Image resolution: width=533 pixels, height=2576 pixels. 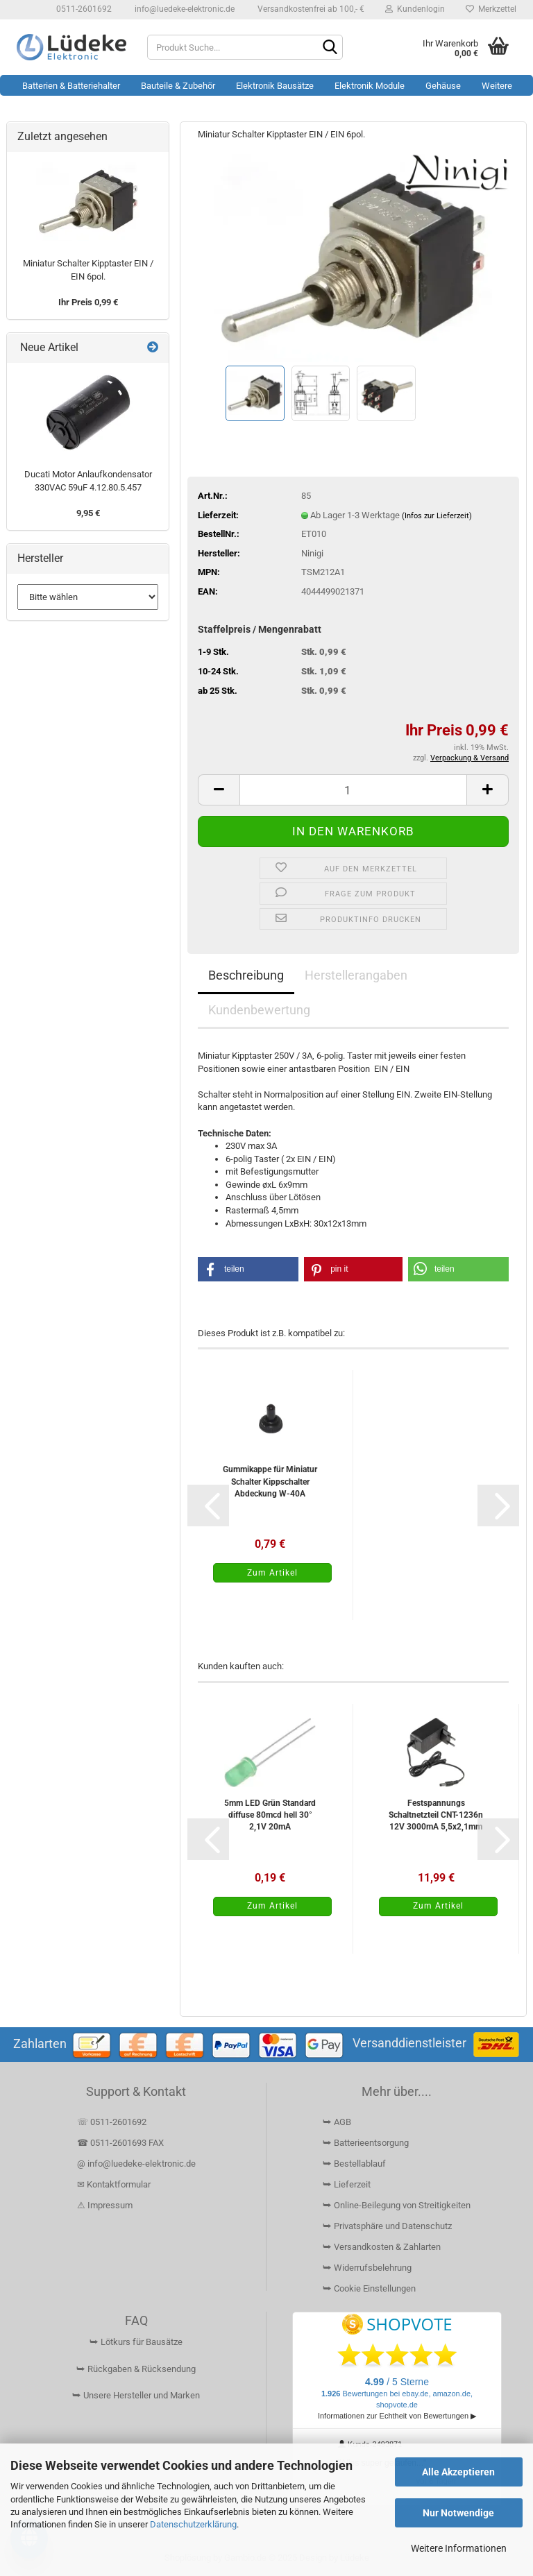 I want to click on ⮩ Lötkurs für Bausätze, so click(x=136, y=2342).